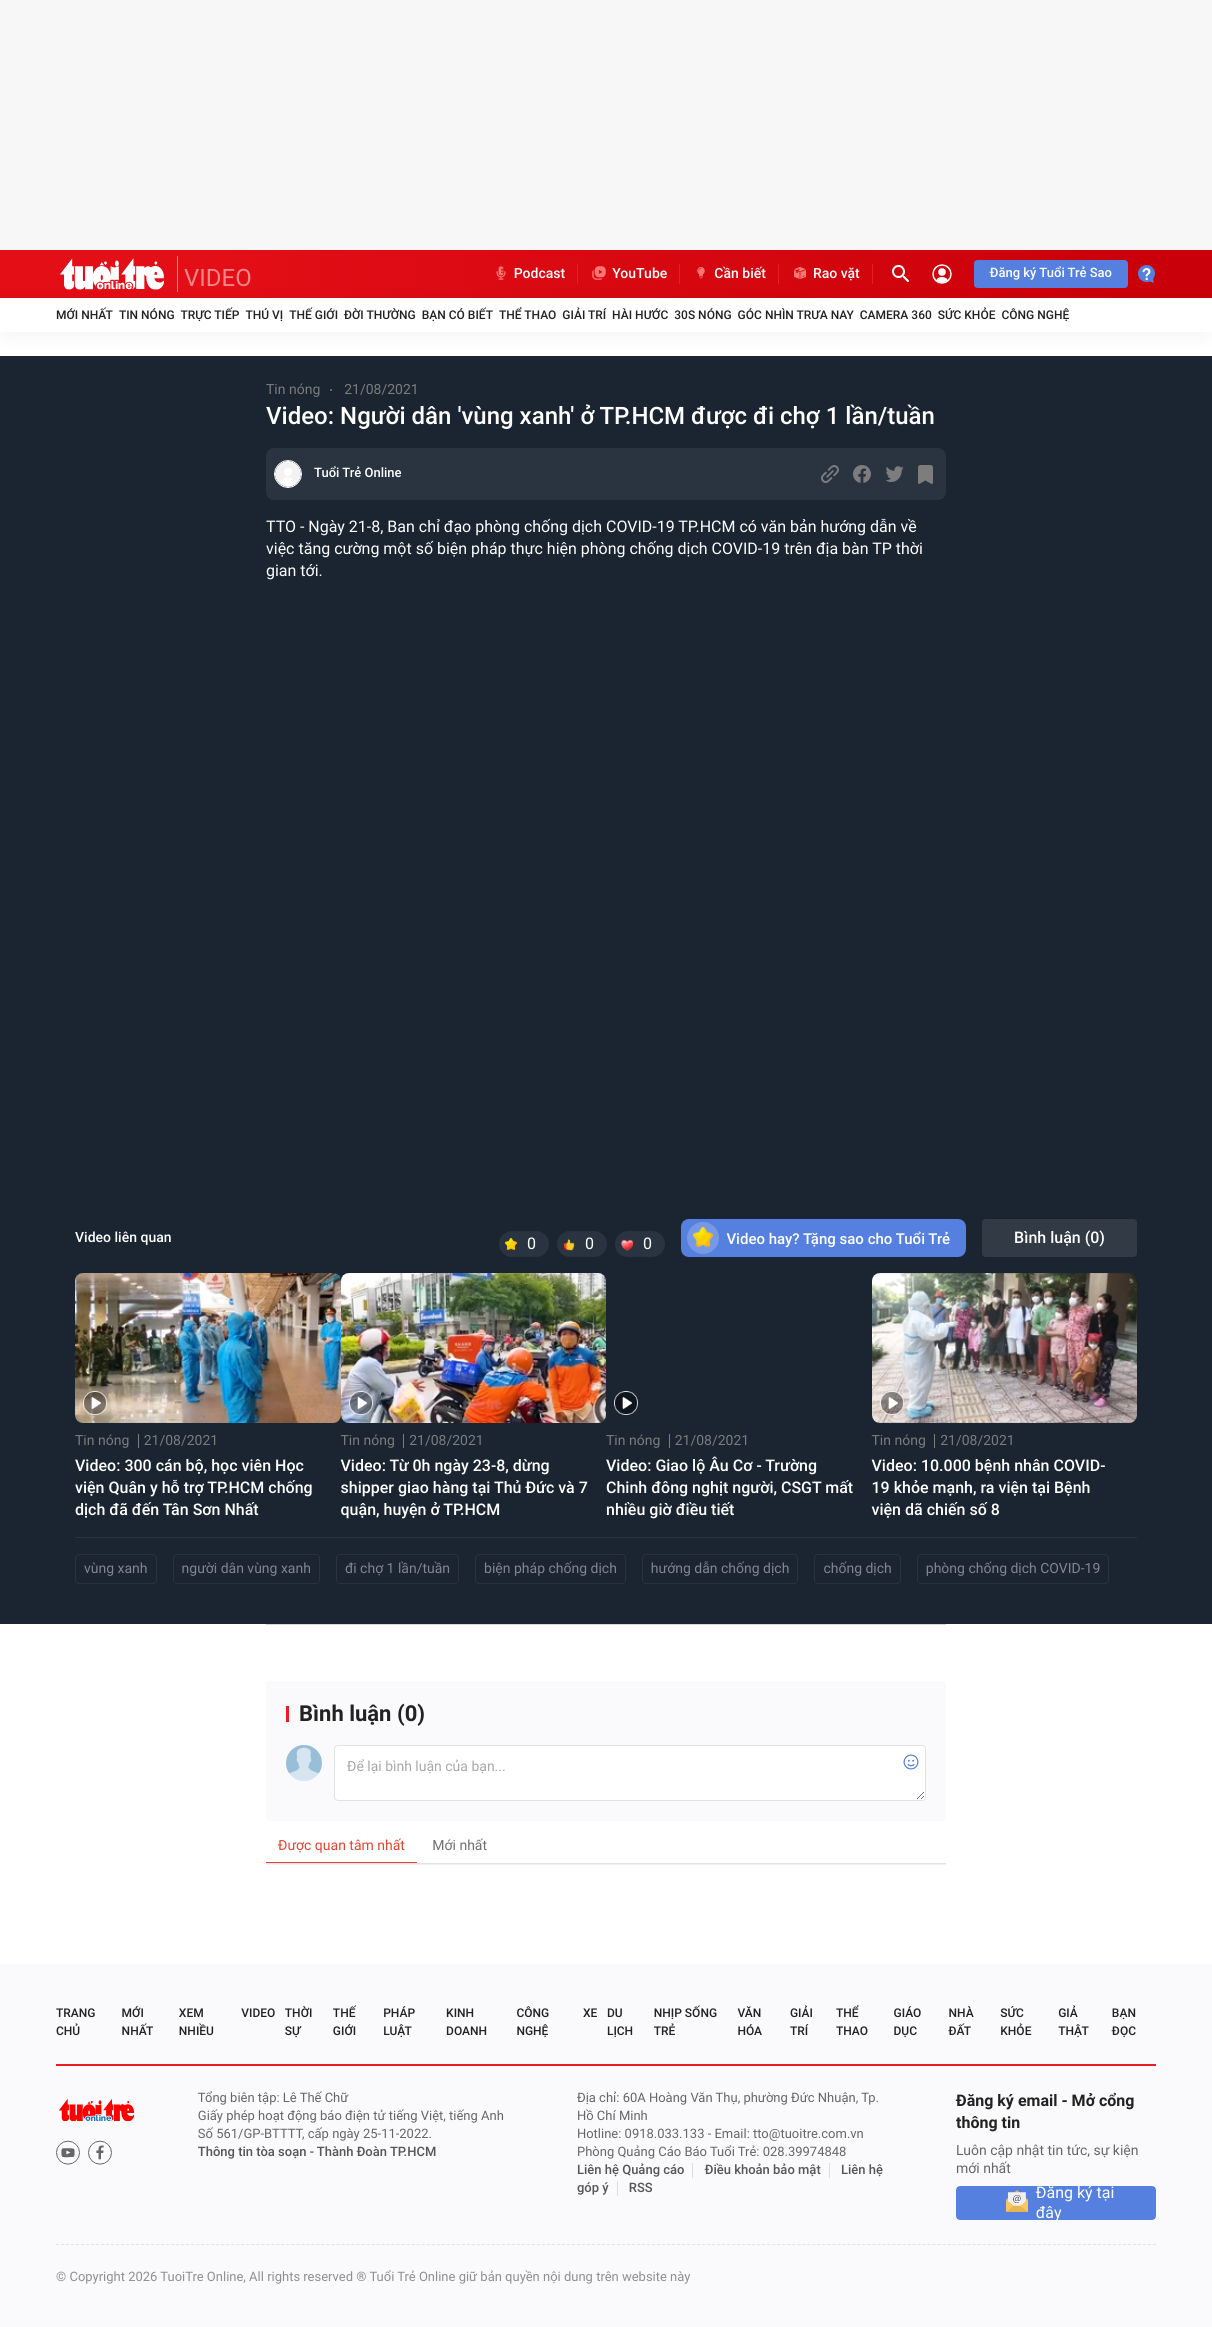  What do you see at coordinates (75, 2022) in the screenshot?
I see `Trang chủ` at bounding box center [75, 2022].